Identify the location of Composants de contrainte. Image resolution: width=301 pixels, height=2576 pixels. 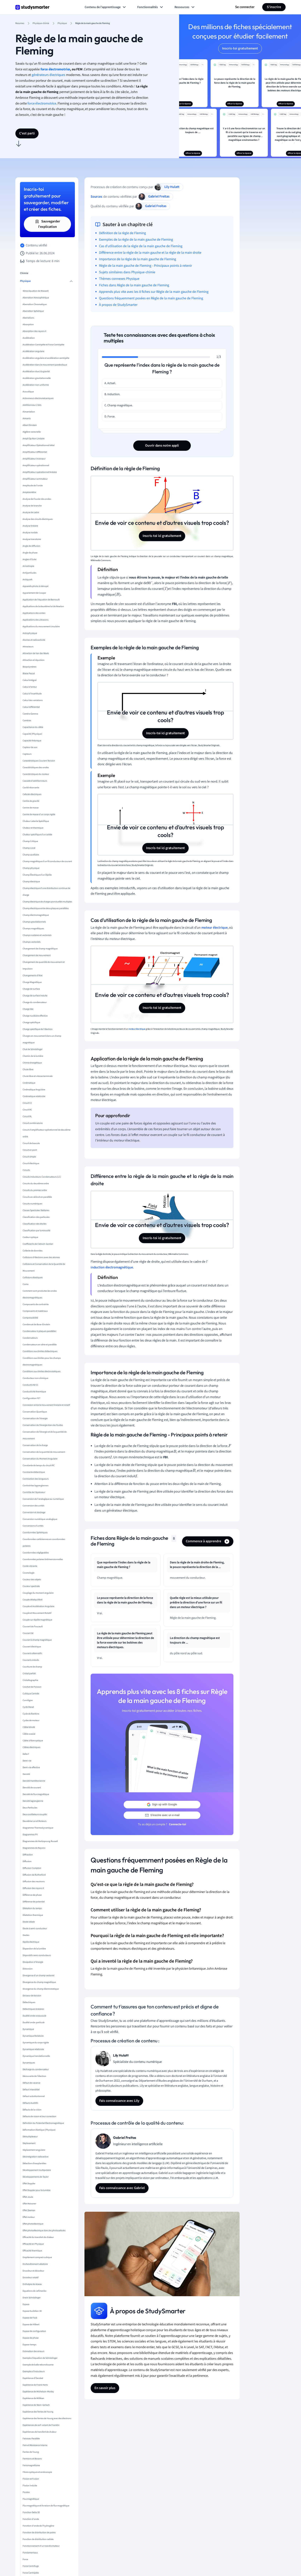
(36, 1304).